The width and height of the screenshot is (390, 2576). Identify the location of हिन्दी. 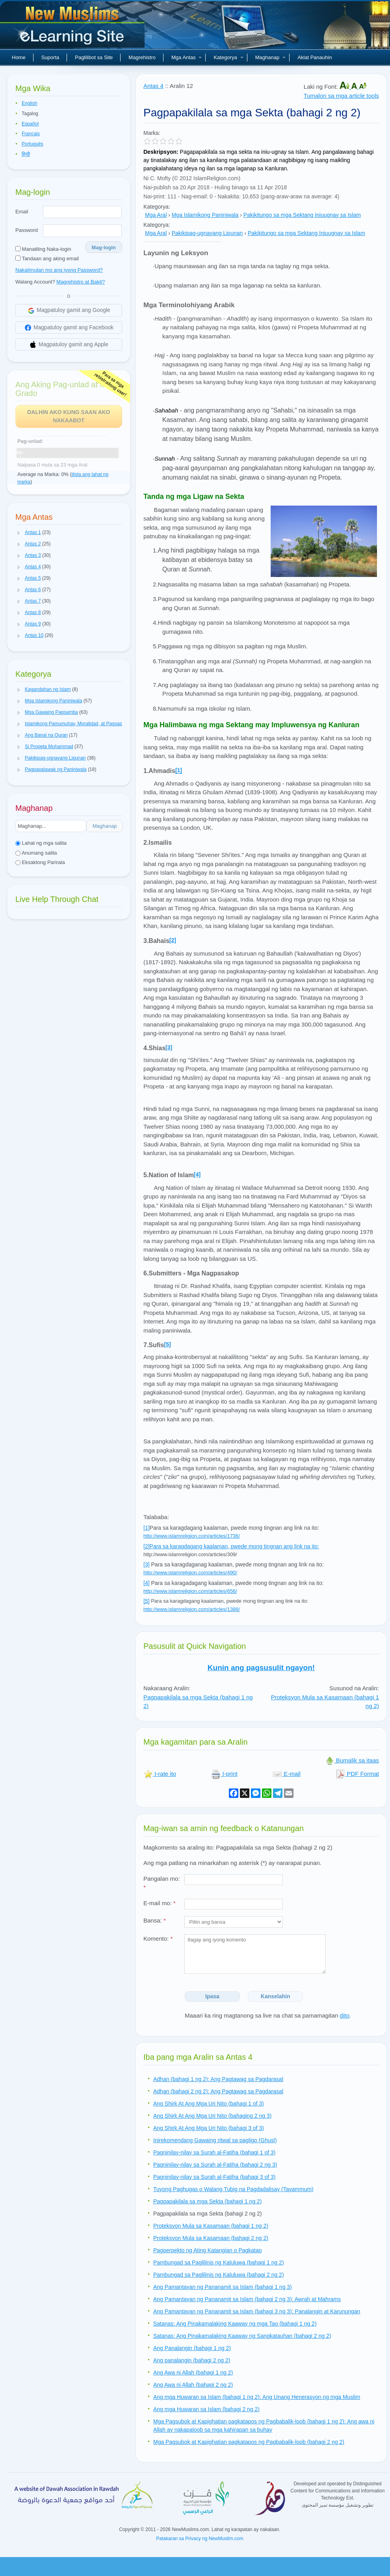
(26, 154).